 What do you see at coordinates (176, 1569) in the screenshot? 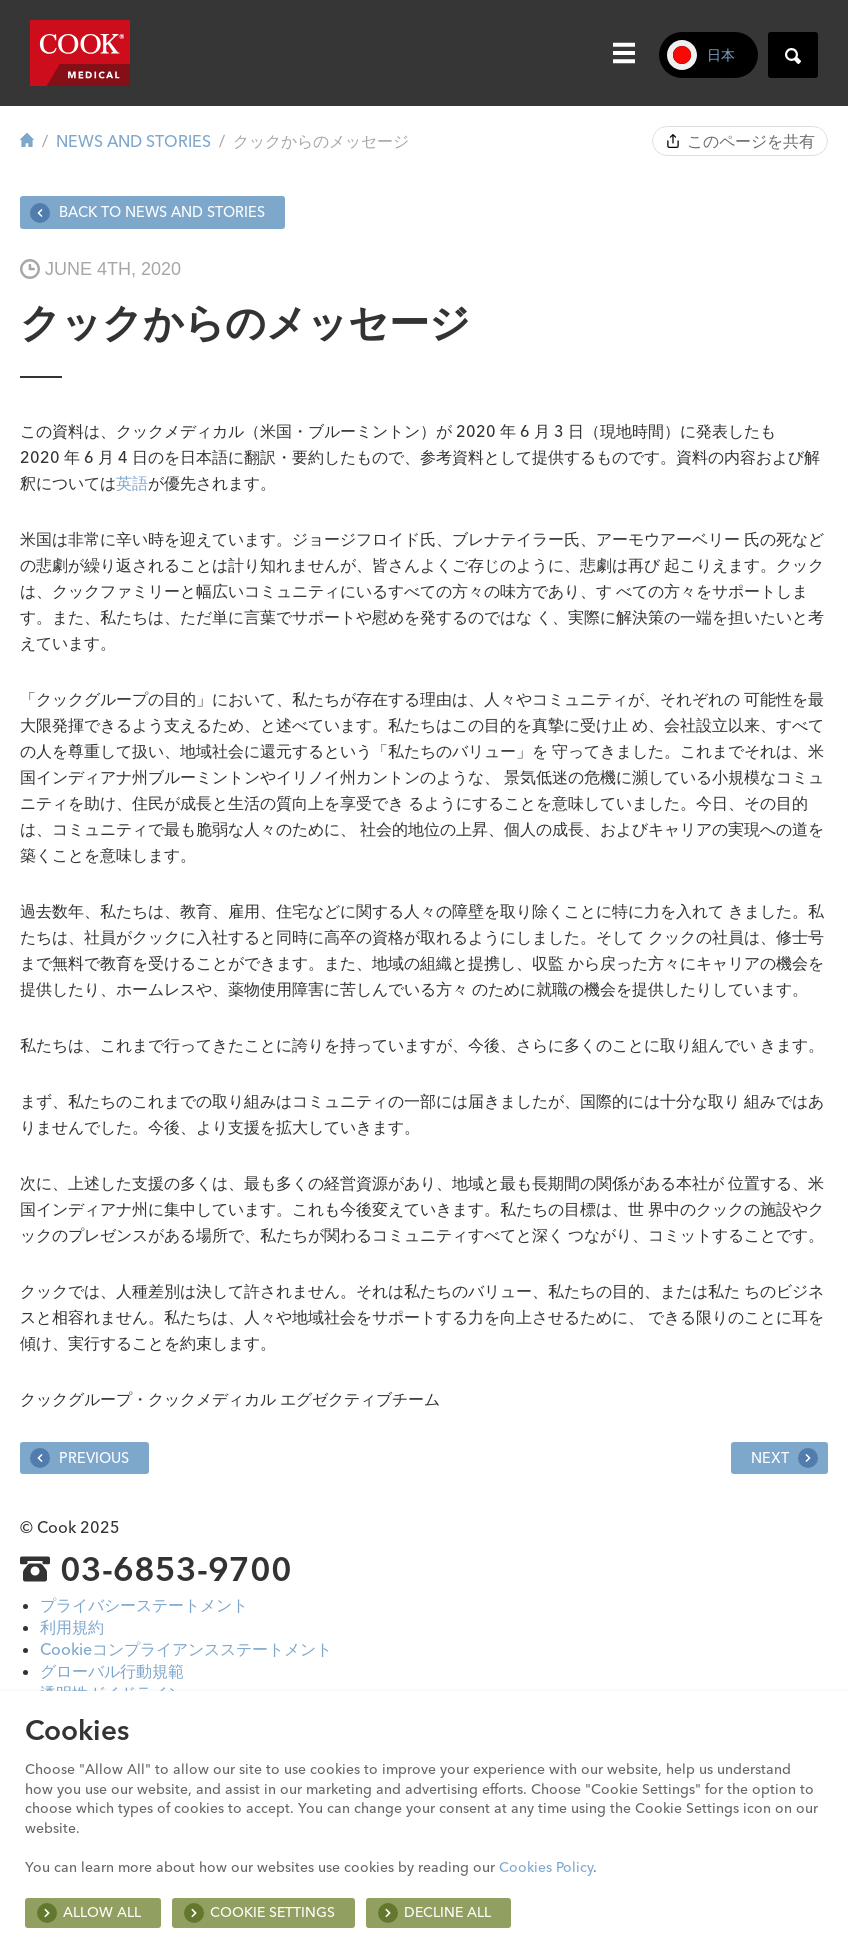
I see `03-6853-9700` at bounding box center [176, 1569].